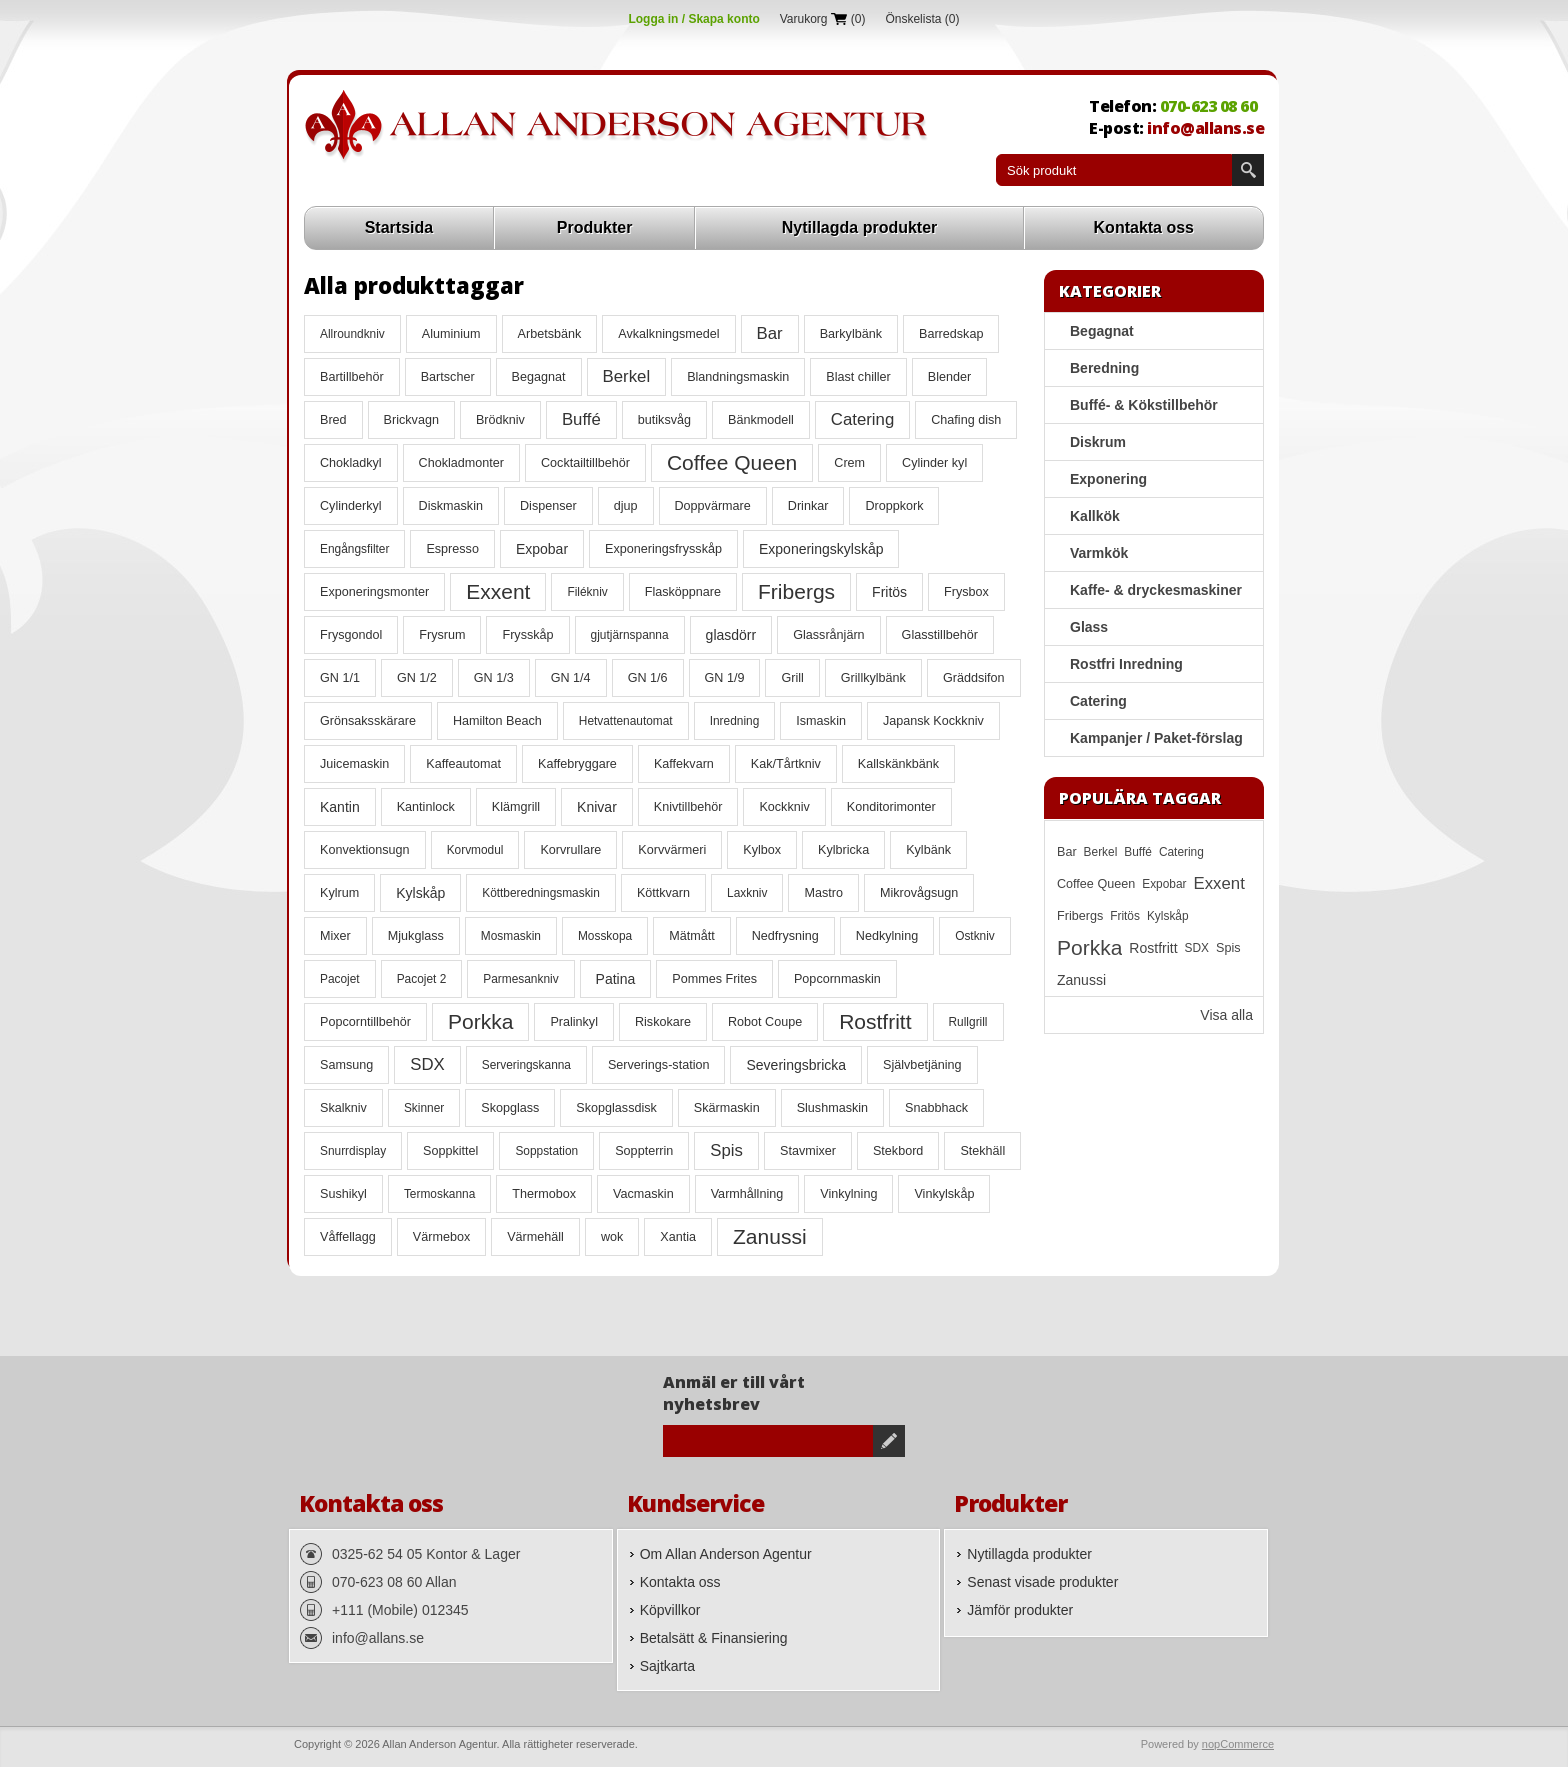 This screenshot has height=1767, width=1568. Describe the element at coordinates (616, 979) in the screenshot. I see `Patina` at that location.